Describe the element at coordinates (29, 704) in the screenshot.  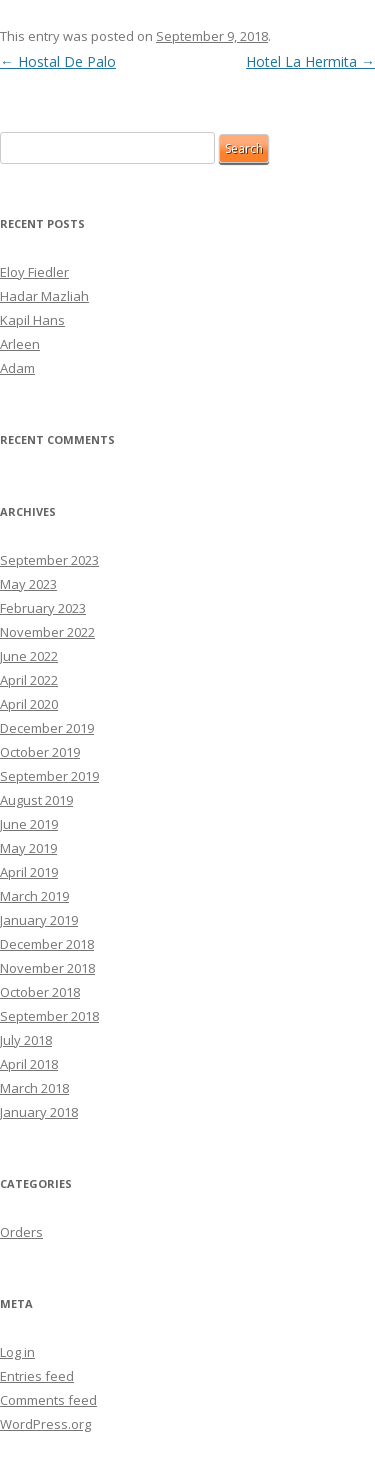
I see `April 2020` at that location.